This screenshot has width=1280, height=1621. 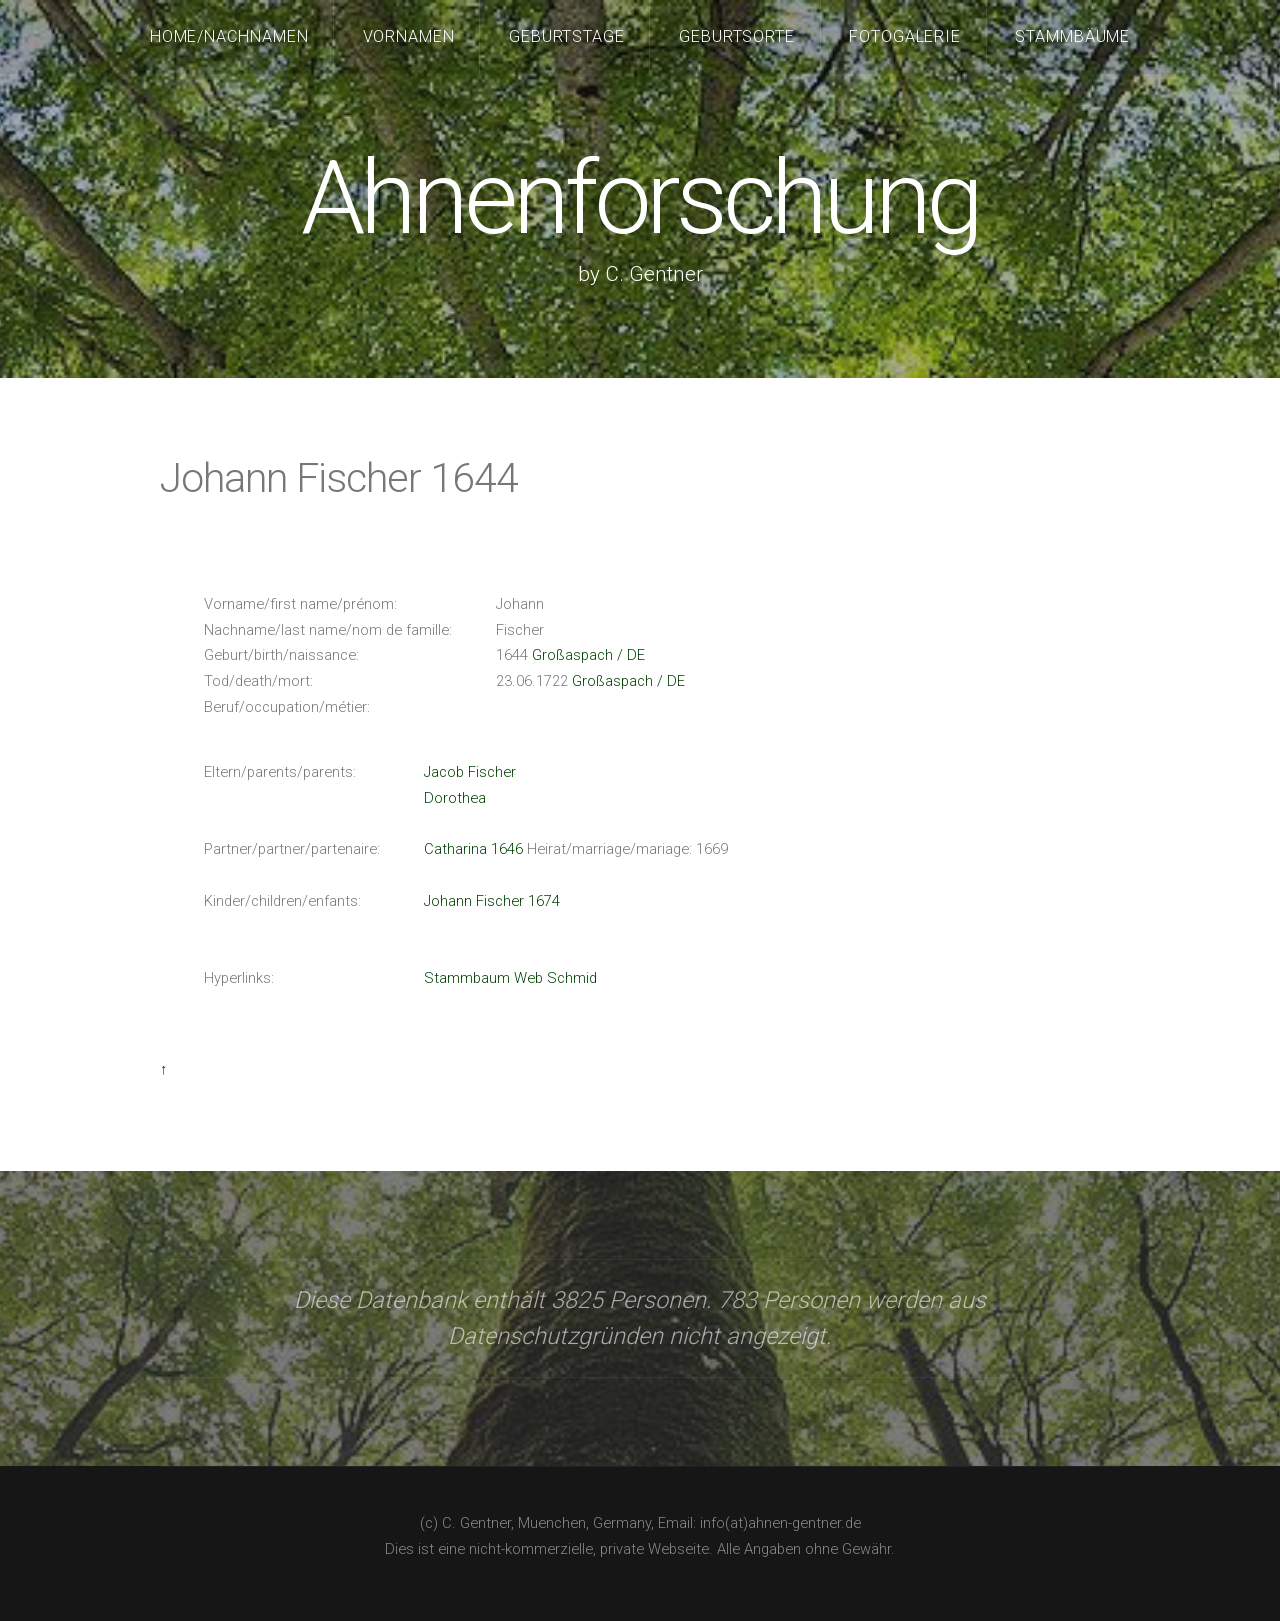 What do you see at coordinates (639, 198) in the screenshot?
I see `Ahnenforschung` at bounding box center [639, 198].